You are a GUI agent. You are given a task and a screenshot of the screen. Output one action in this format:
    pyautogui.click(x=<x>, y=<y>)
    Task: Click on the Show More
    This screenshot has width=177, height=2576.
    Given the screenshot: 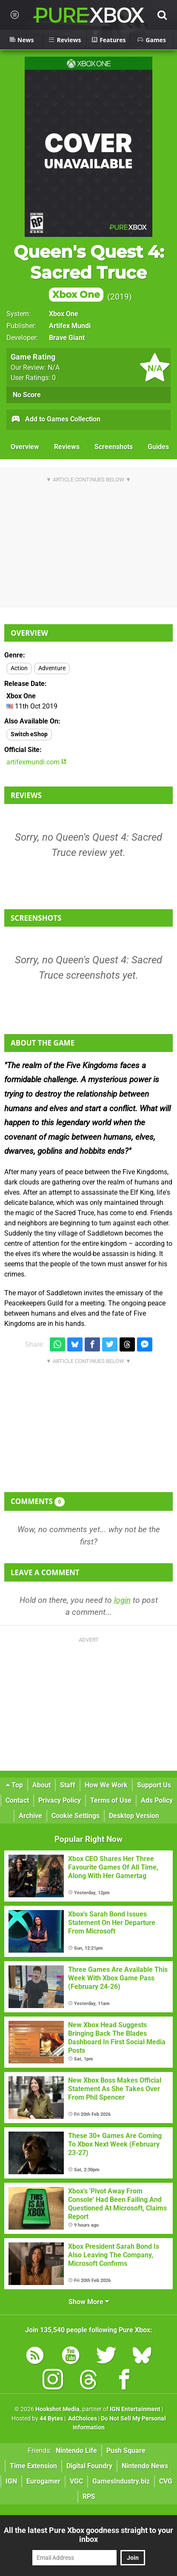 What is the action you would take?
    pyautogui.click(x=89, y=2302)
    